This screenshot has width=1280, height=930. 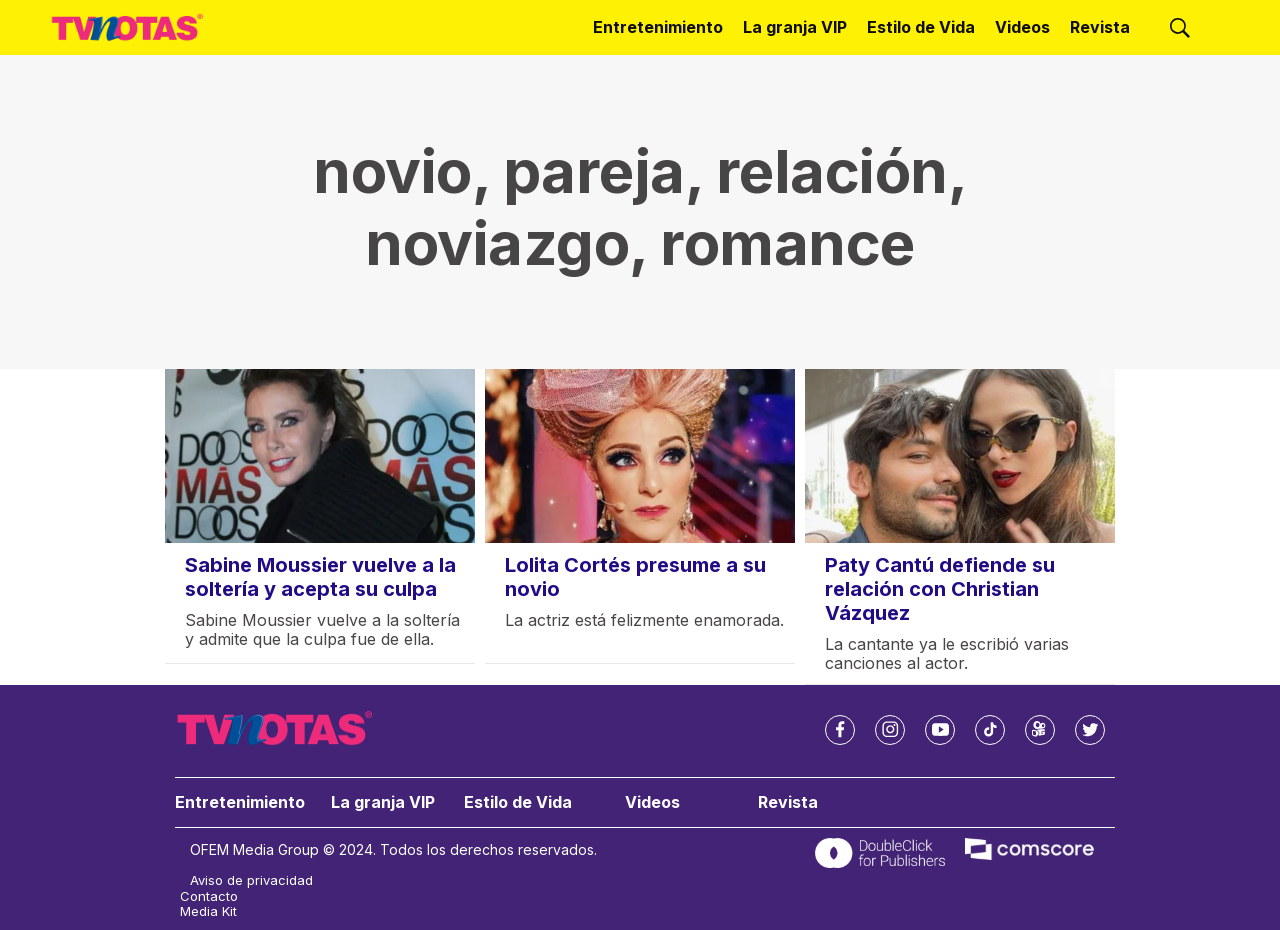 I want to click on Videos, so click(x=1022, y=27).